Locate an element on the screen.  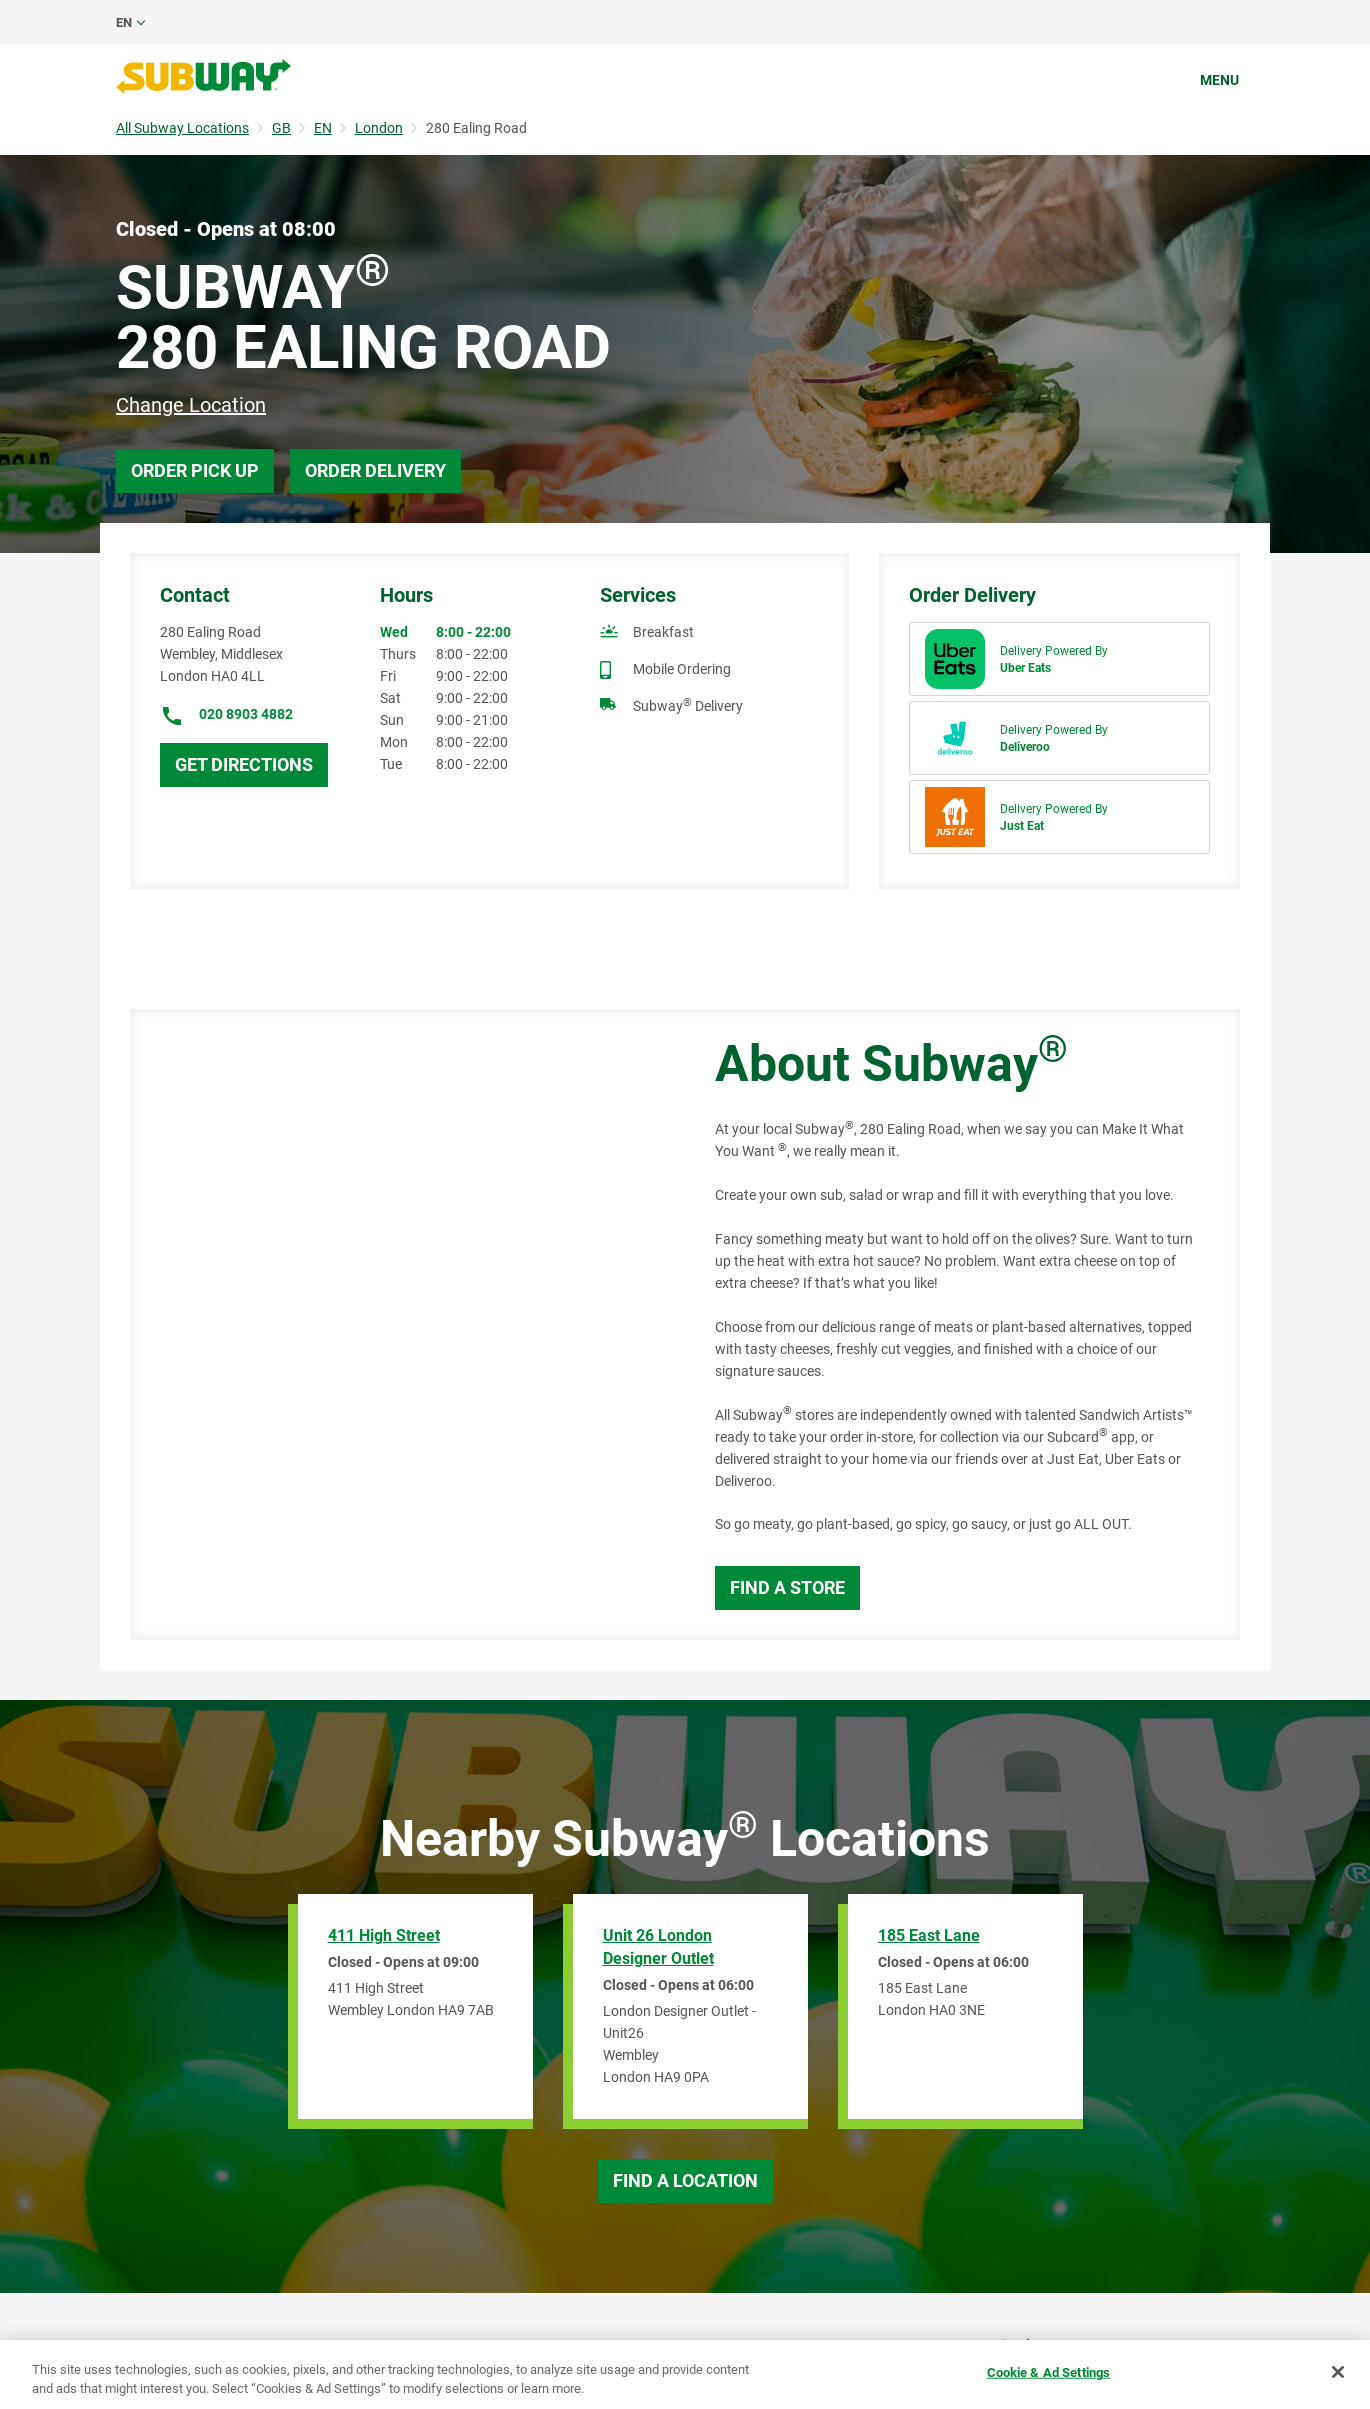
Order Delivery is located at coordinates (375, 470).